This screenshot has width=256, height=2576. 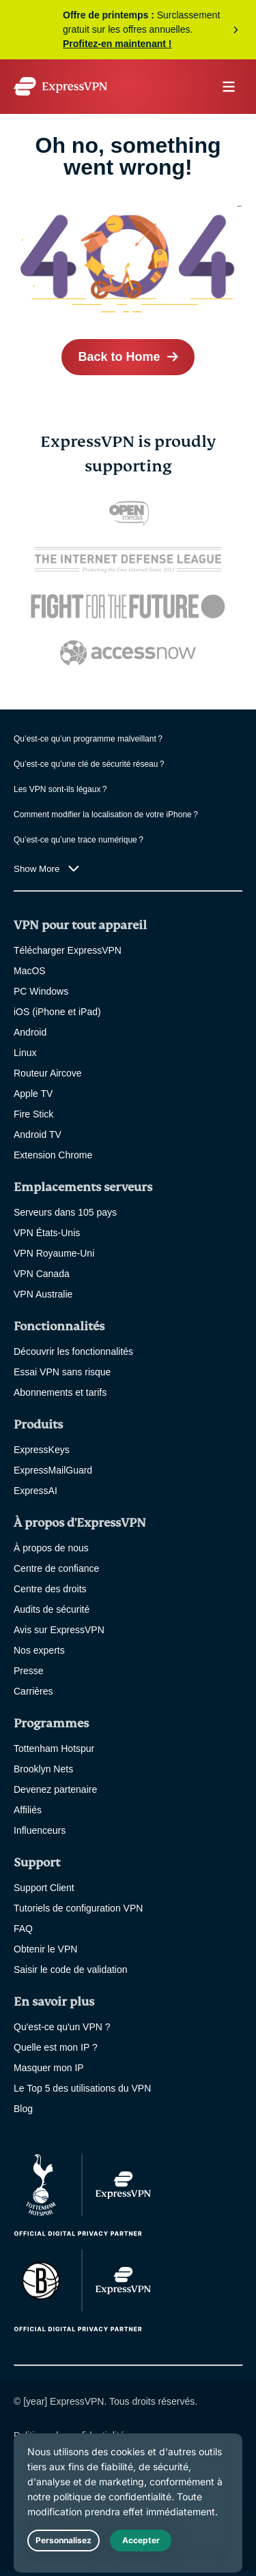 What do you see at coordinates (30, 1032) in the screenshot?
I see `Android` at bounding box center [30, 1032].